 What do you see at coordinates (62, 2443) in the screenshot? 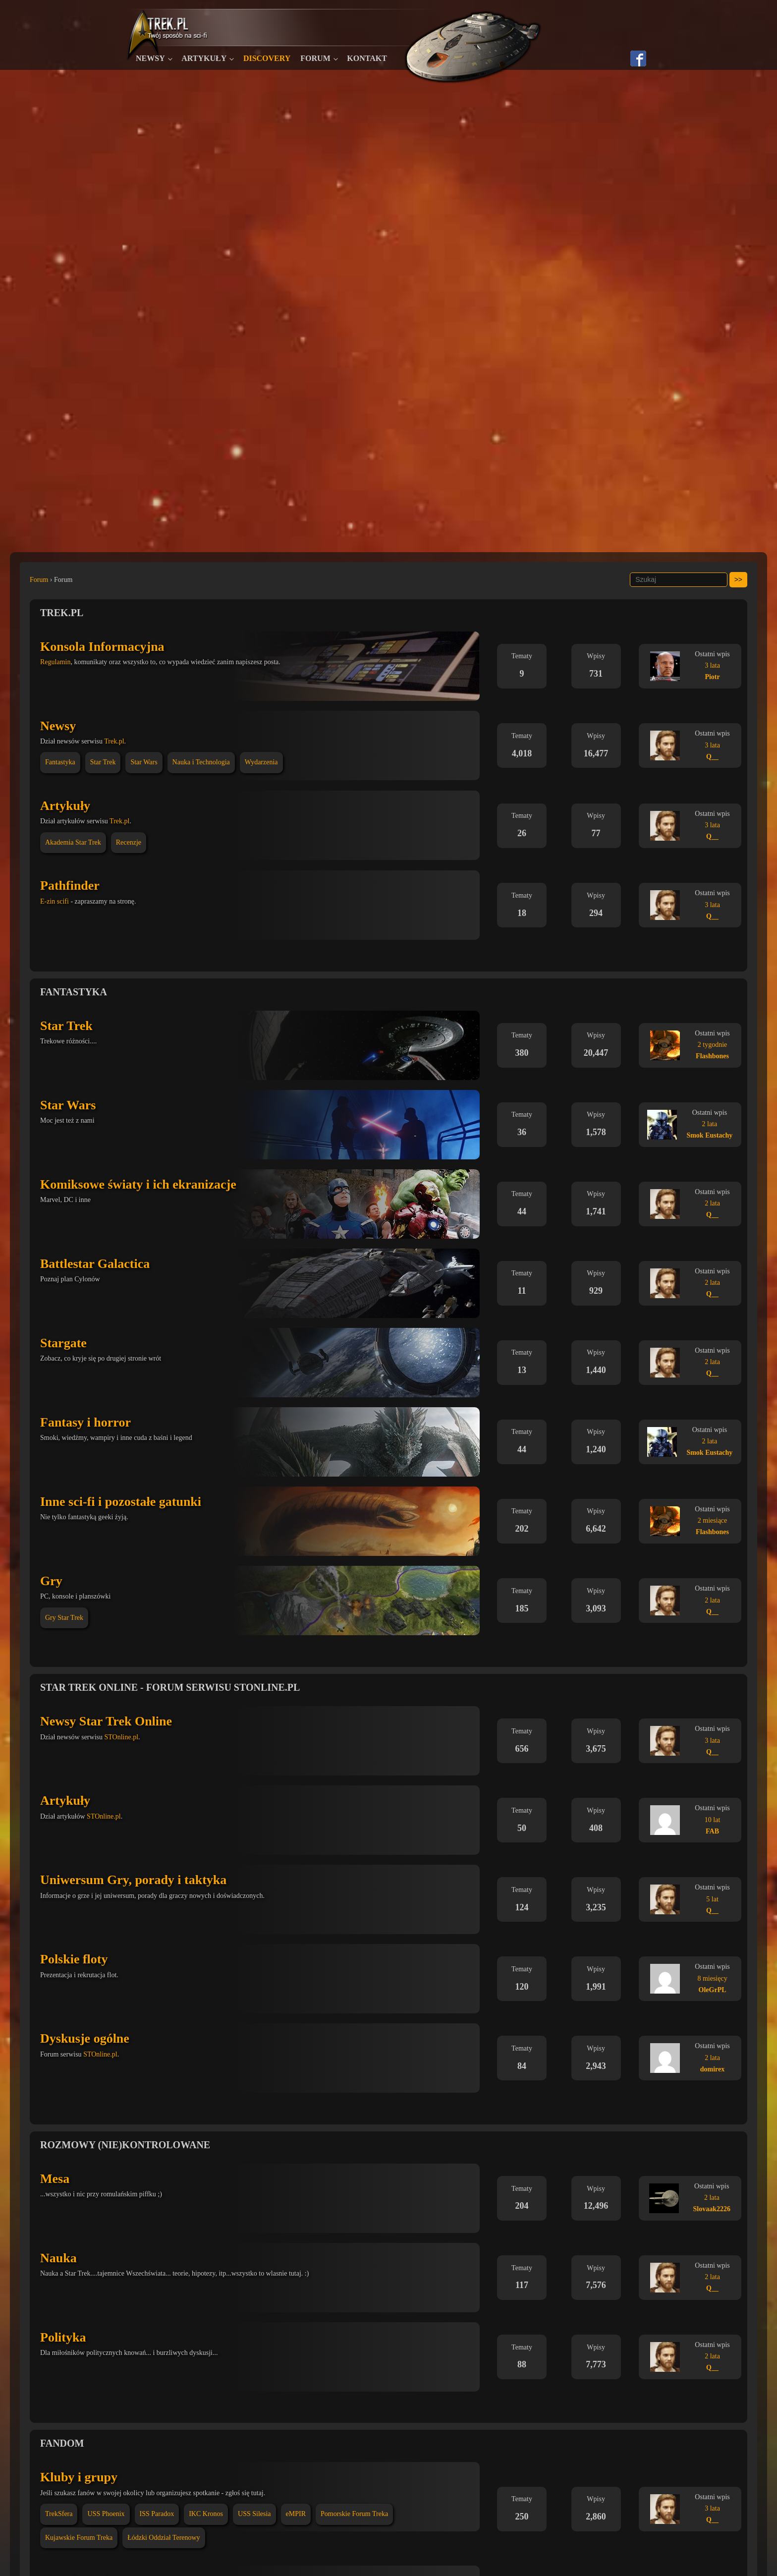
I see `Fandom` at bounding box center [62, 2443].